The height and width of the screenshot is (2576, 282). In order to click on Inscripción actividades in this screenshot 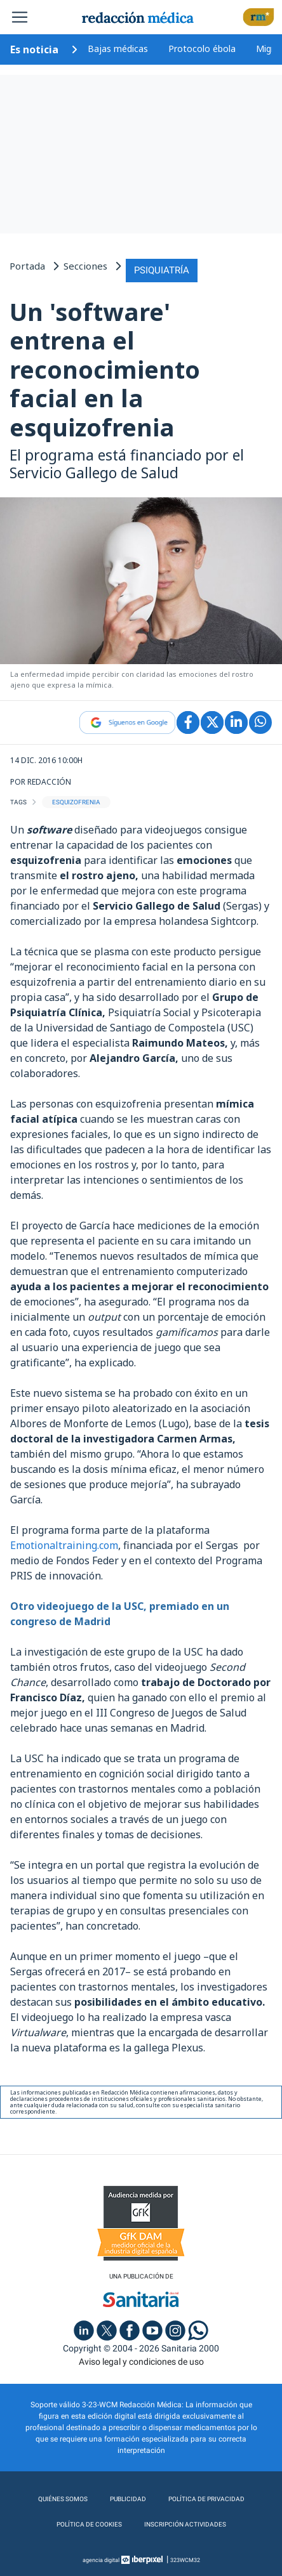, I will do `click(185, 2524)`.